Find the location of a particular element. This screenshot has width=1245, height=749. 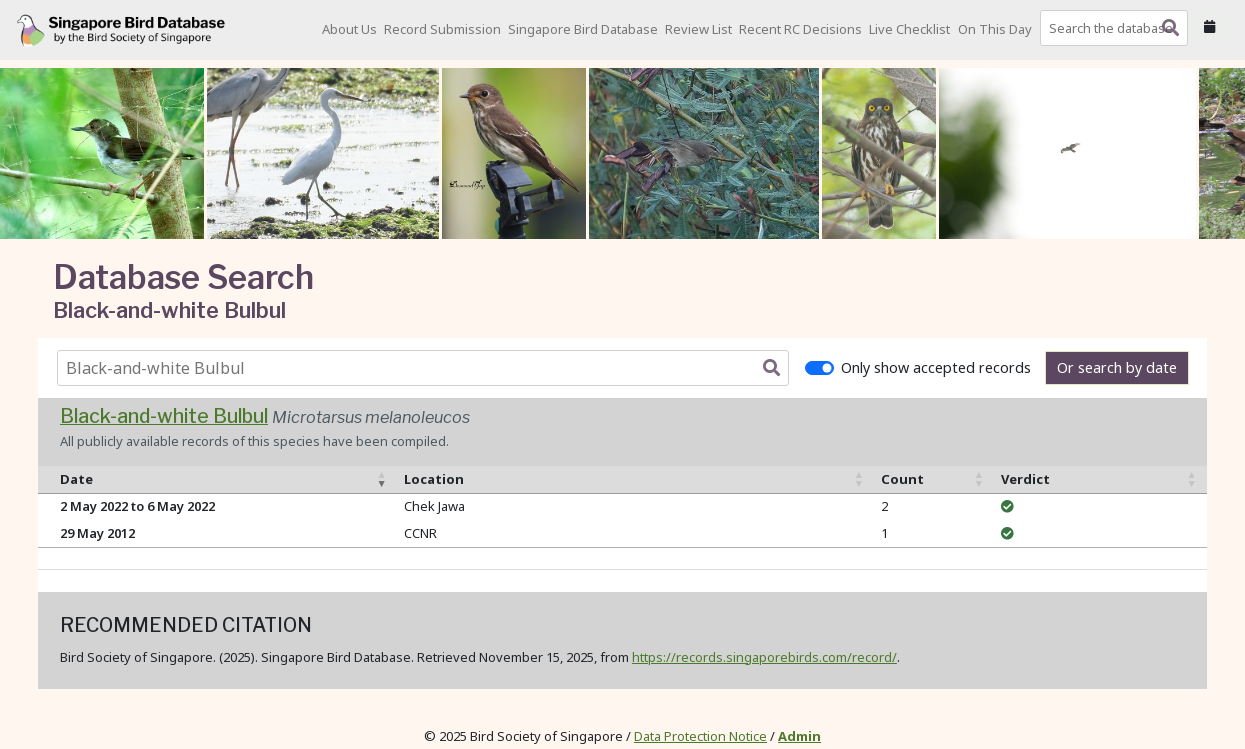

Recent RC Decisions is located at coordinates (800, 29).